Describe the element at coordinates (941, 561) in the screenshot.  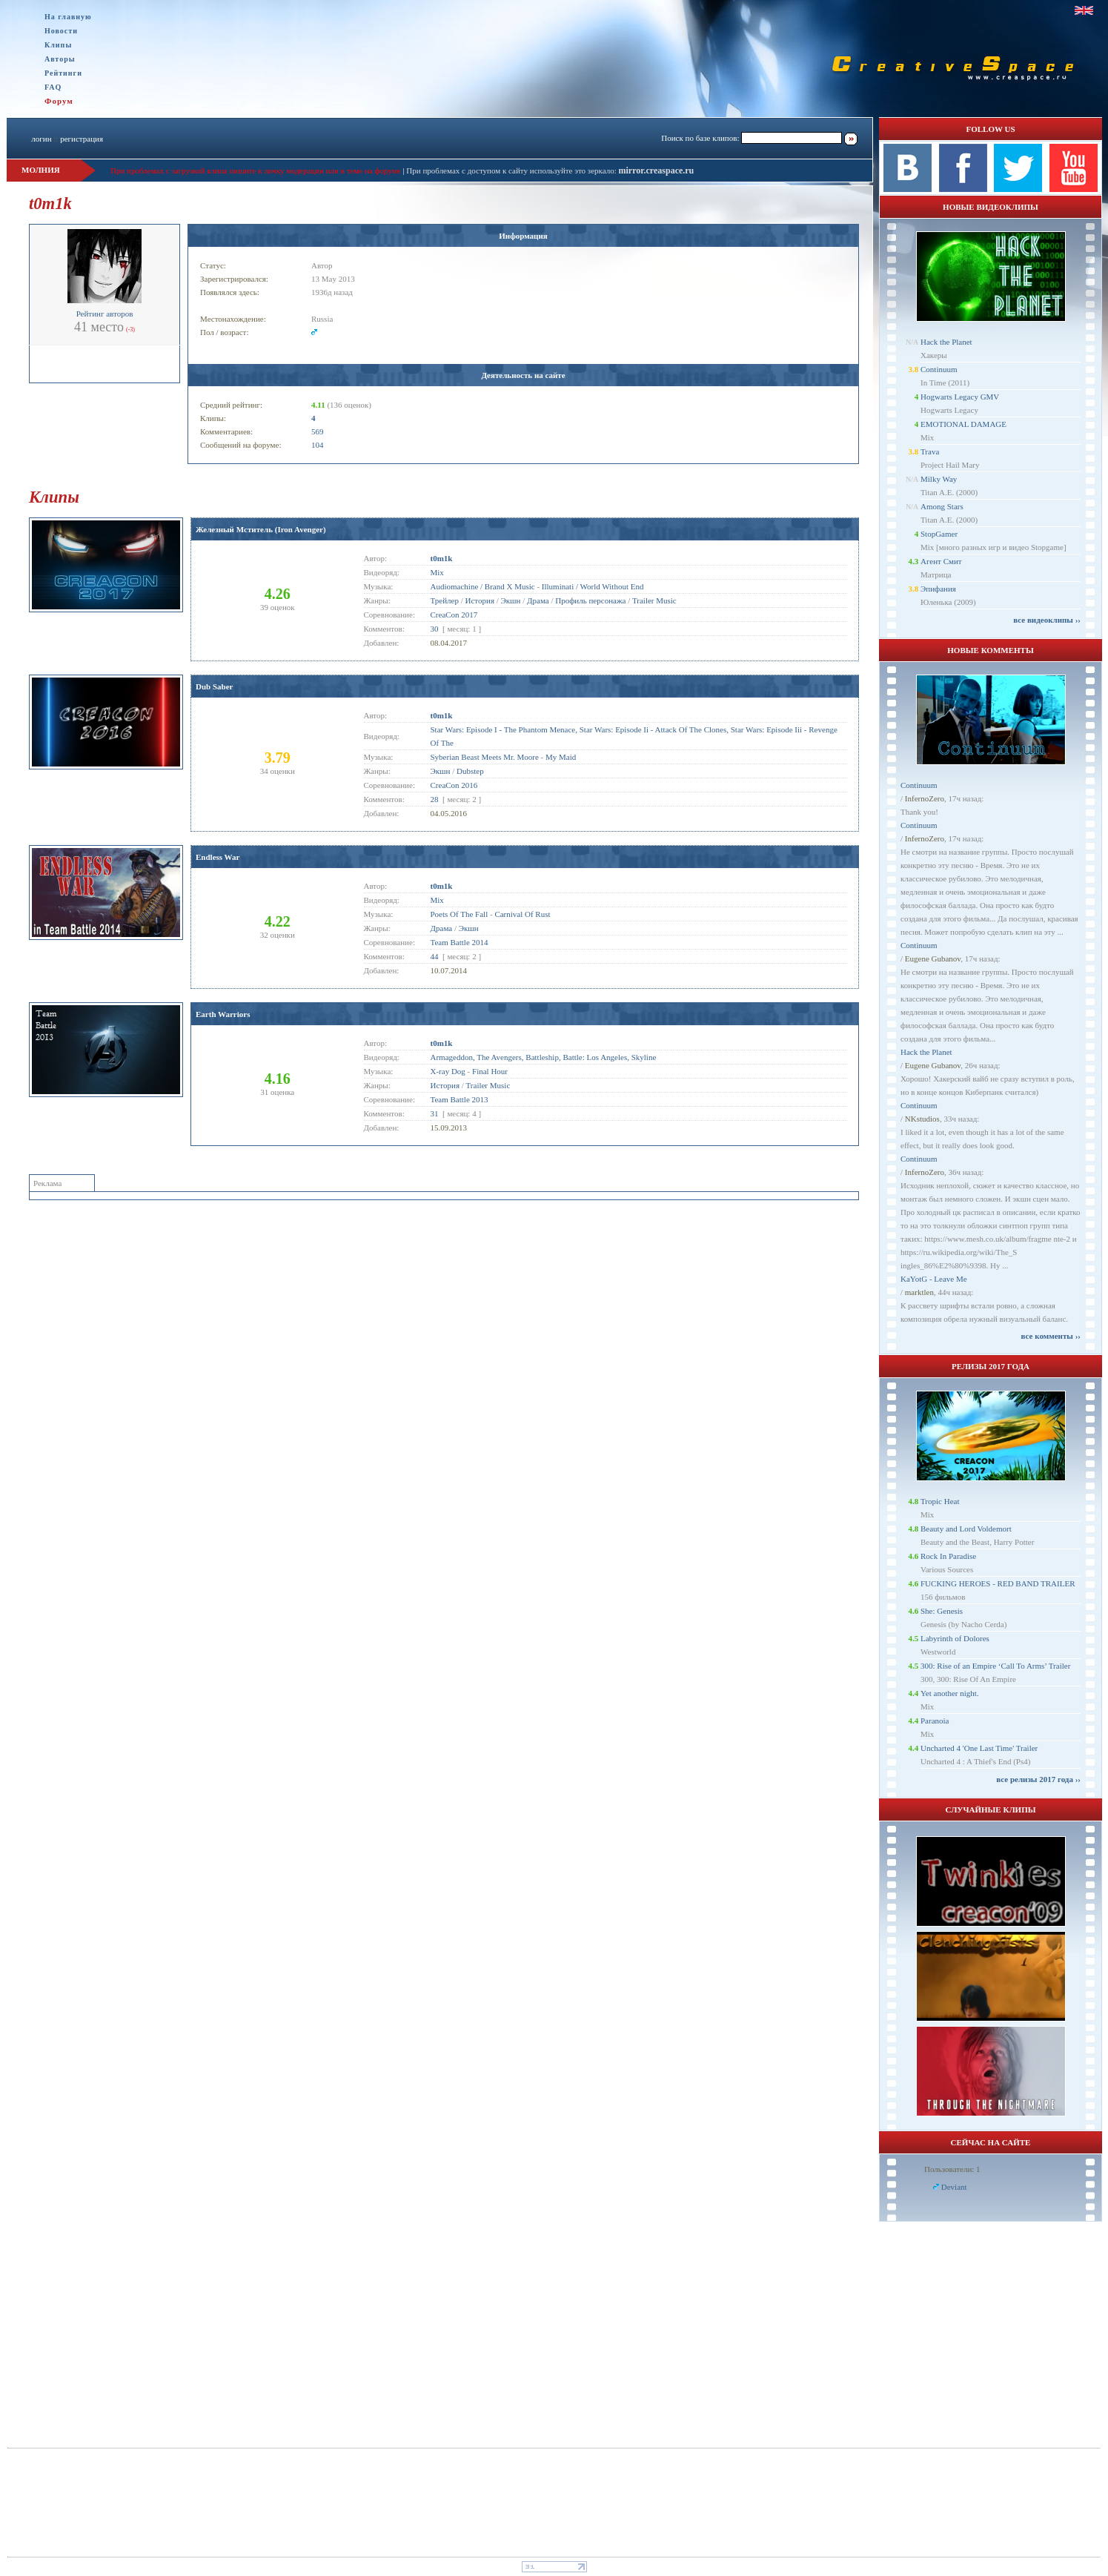
I see `Агент Смит` at that location.